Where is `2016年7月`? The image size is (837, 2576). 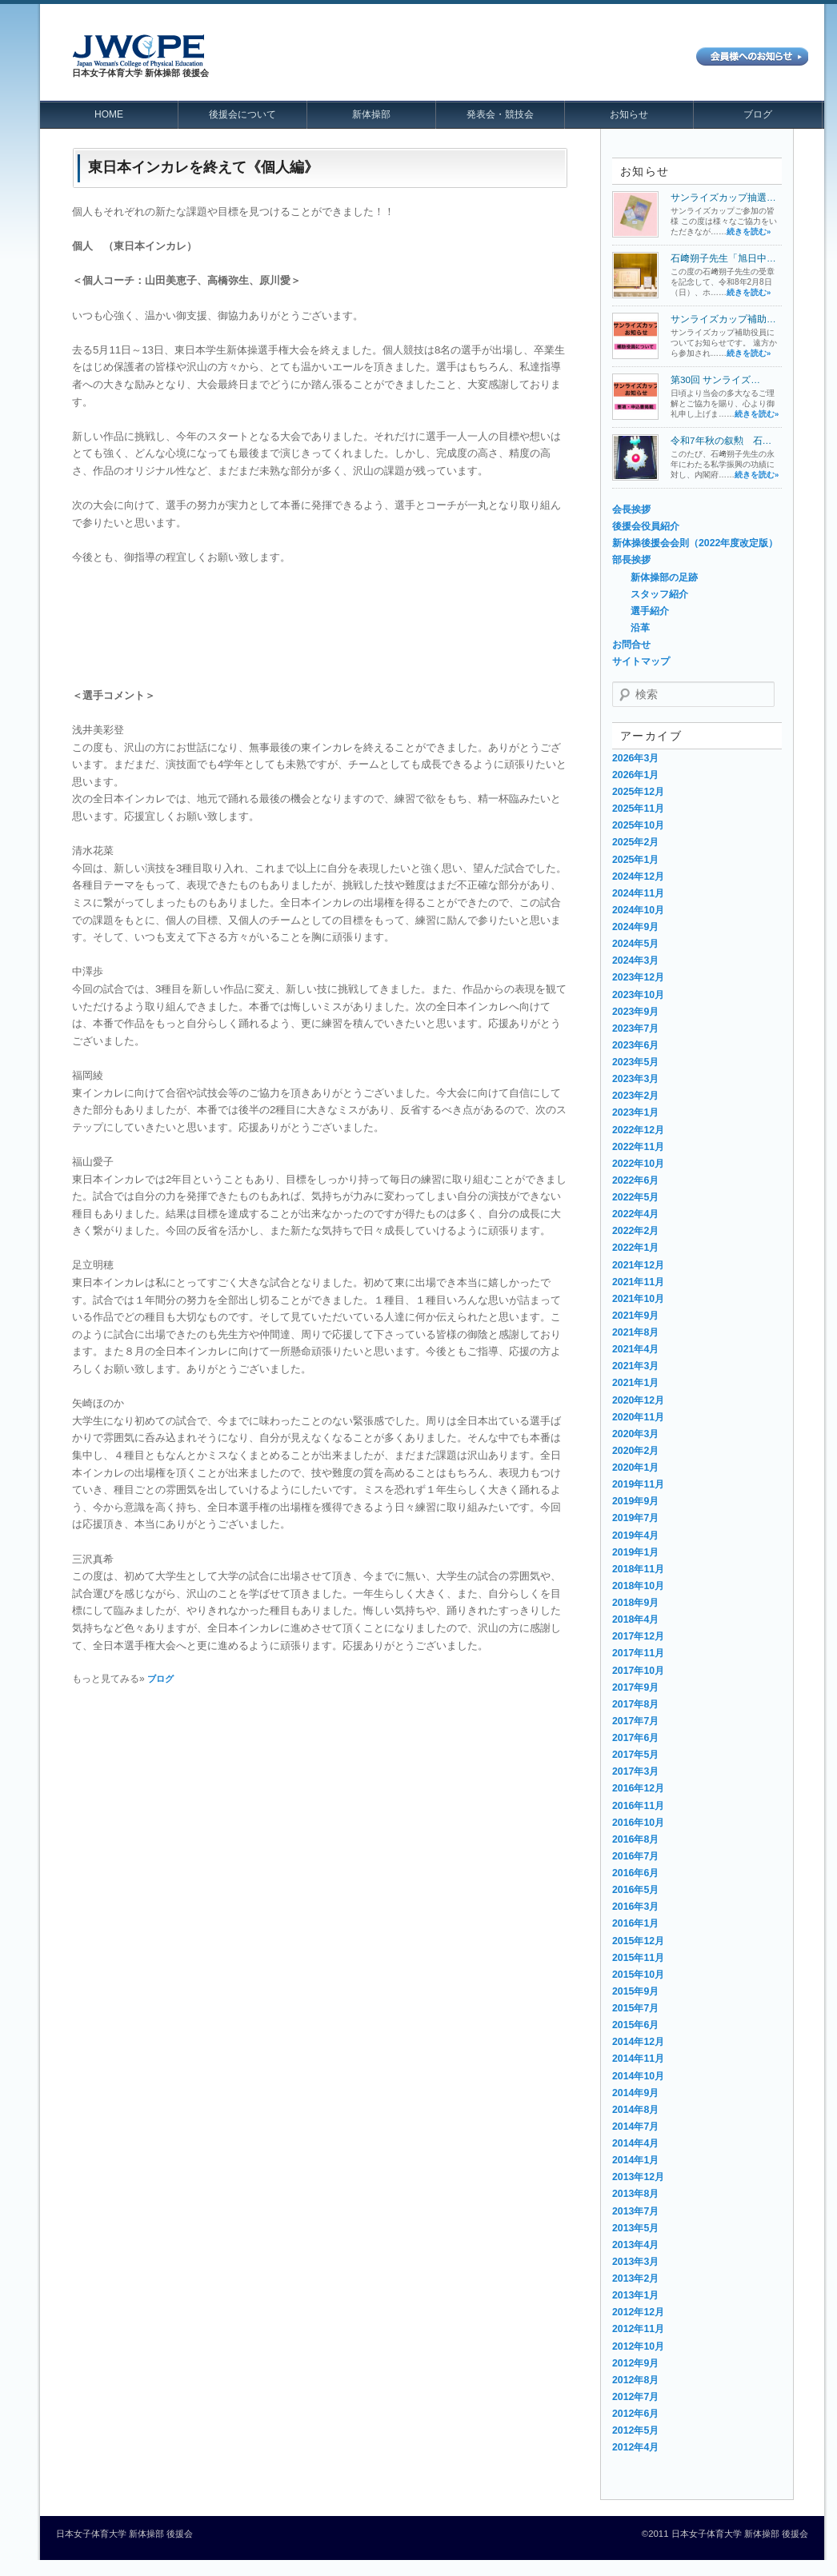
2016年7月 is located at coordinates (635, 1856).